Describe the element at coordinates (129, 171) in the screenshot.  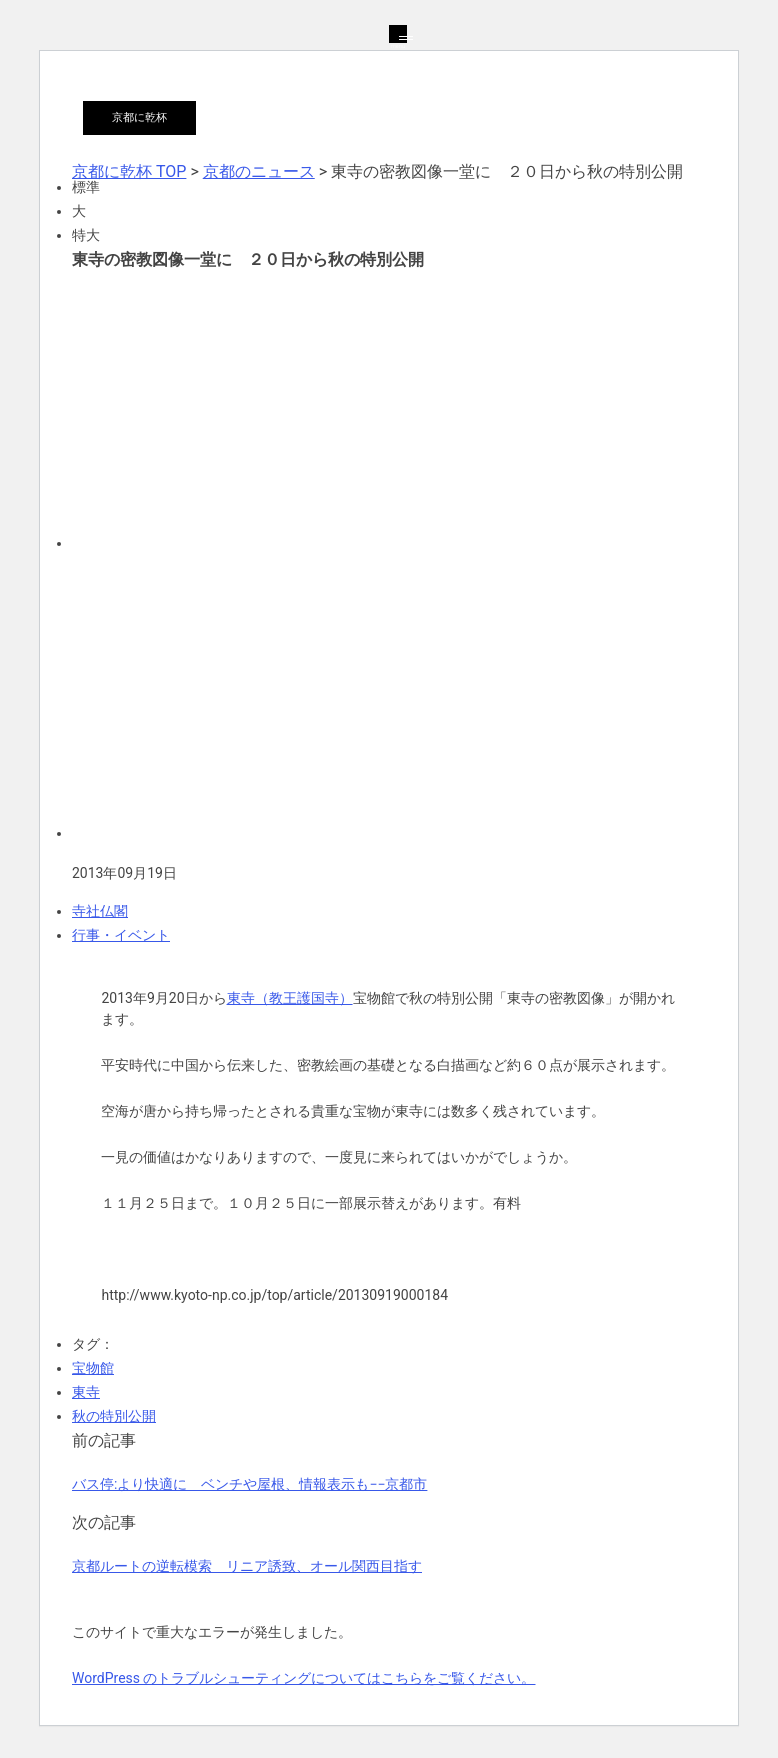
I see `京都に乾杯 TOP` at that location.